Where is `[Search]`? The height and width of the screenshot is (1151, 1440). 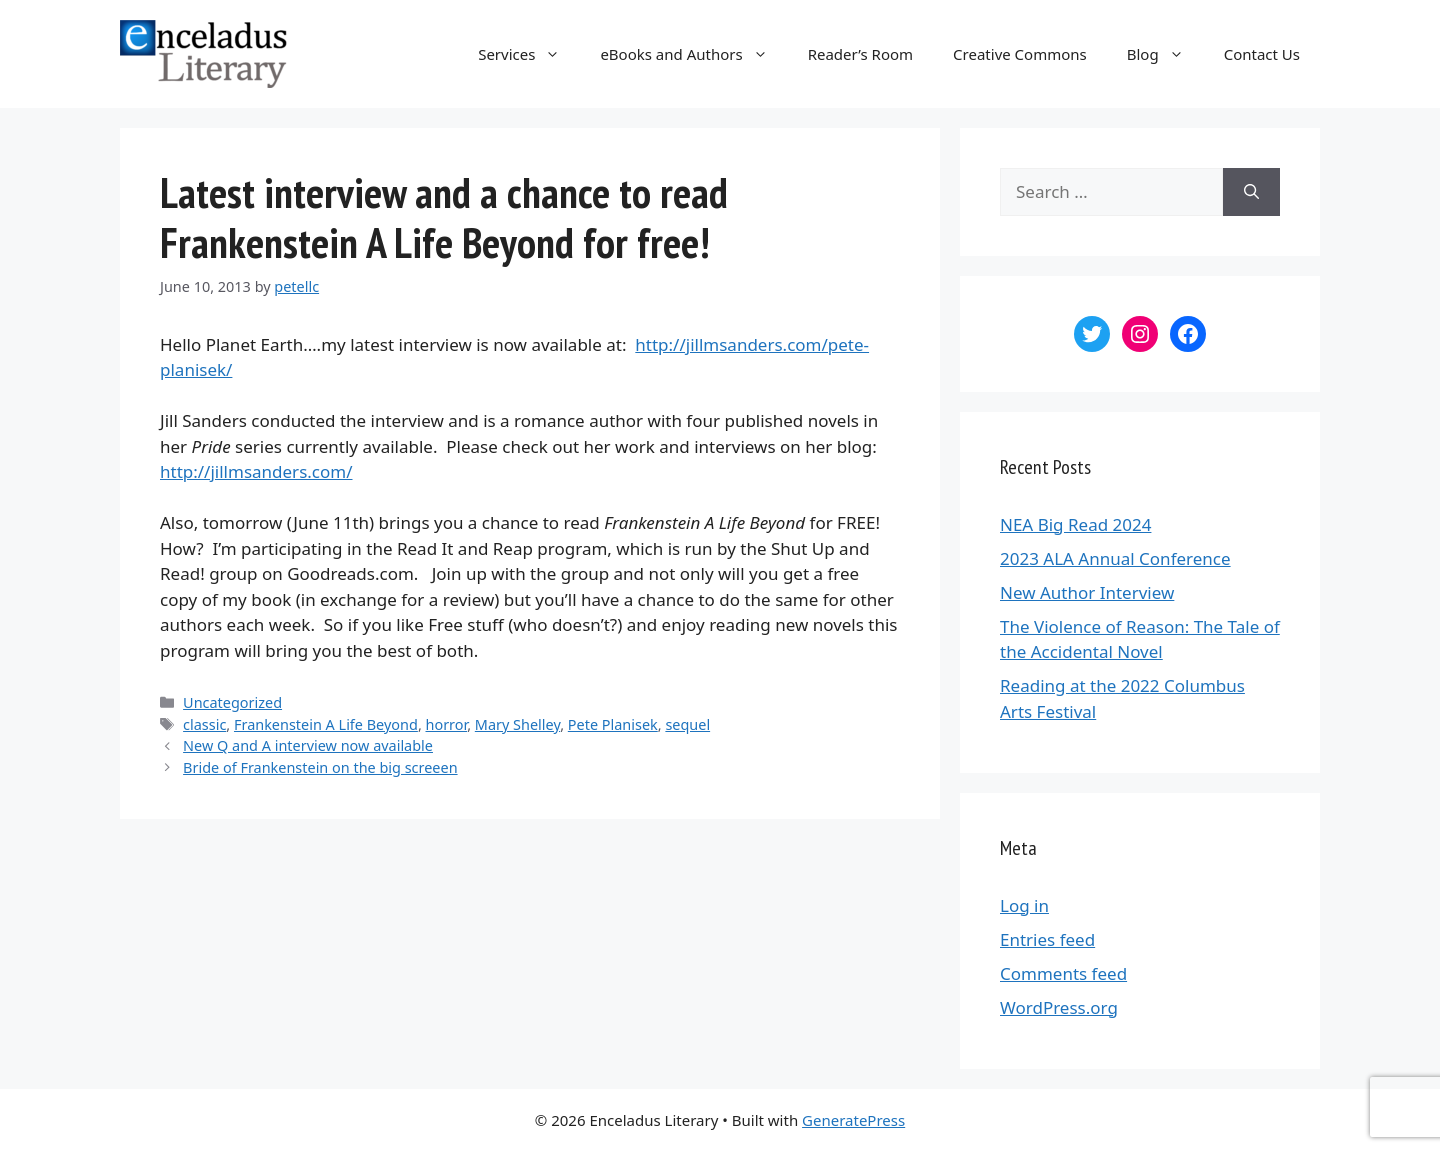 [Search] is located at coordinates (1251, 192).